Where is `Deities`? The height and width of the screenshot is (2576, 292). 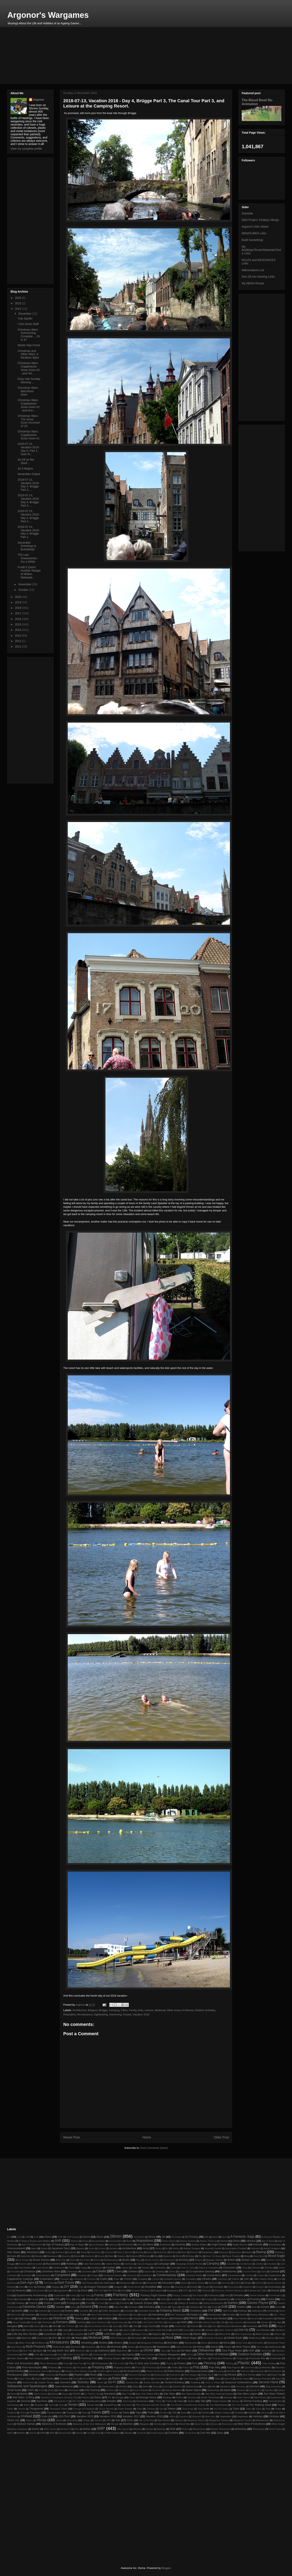
Deities is located at coordinates (184, 2283).